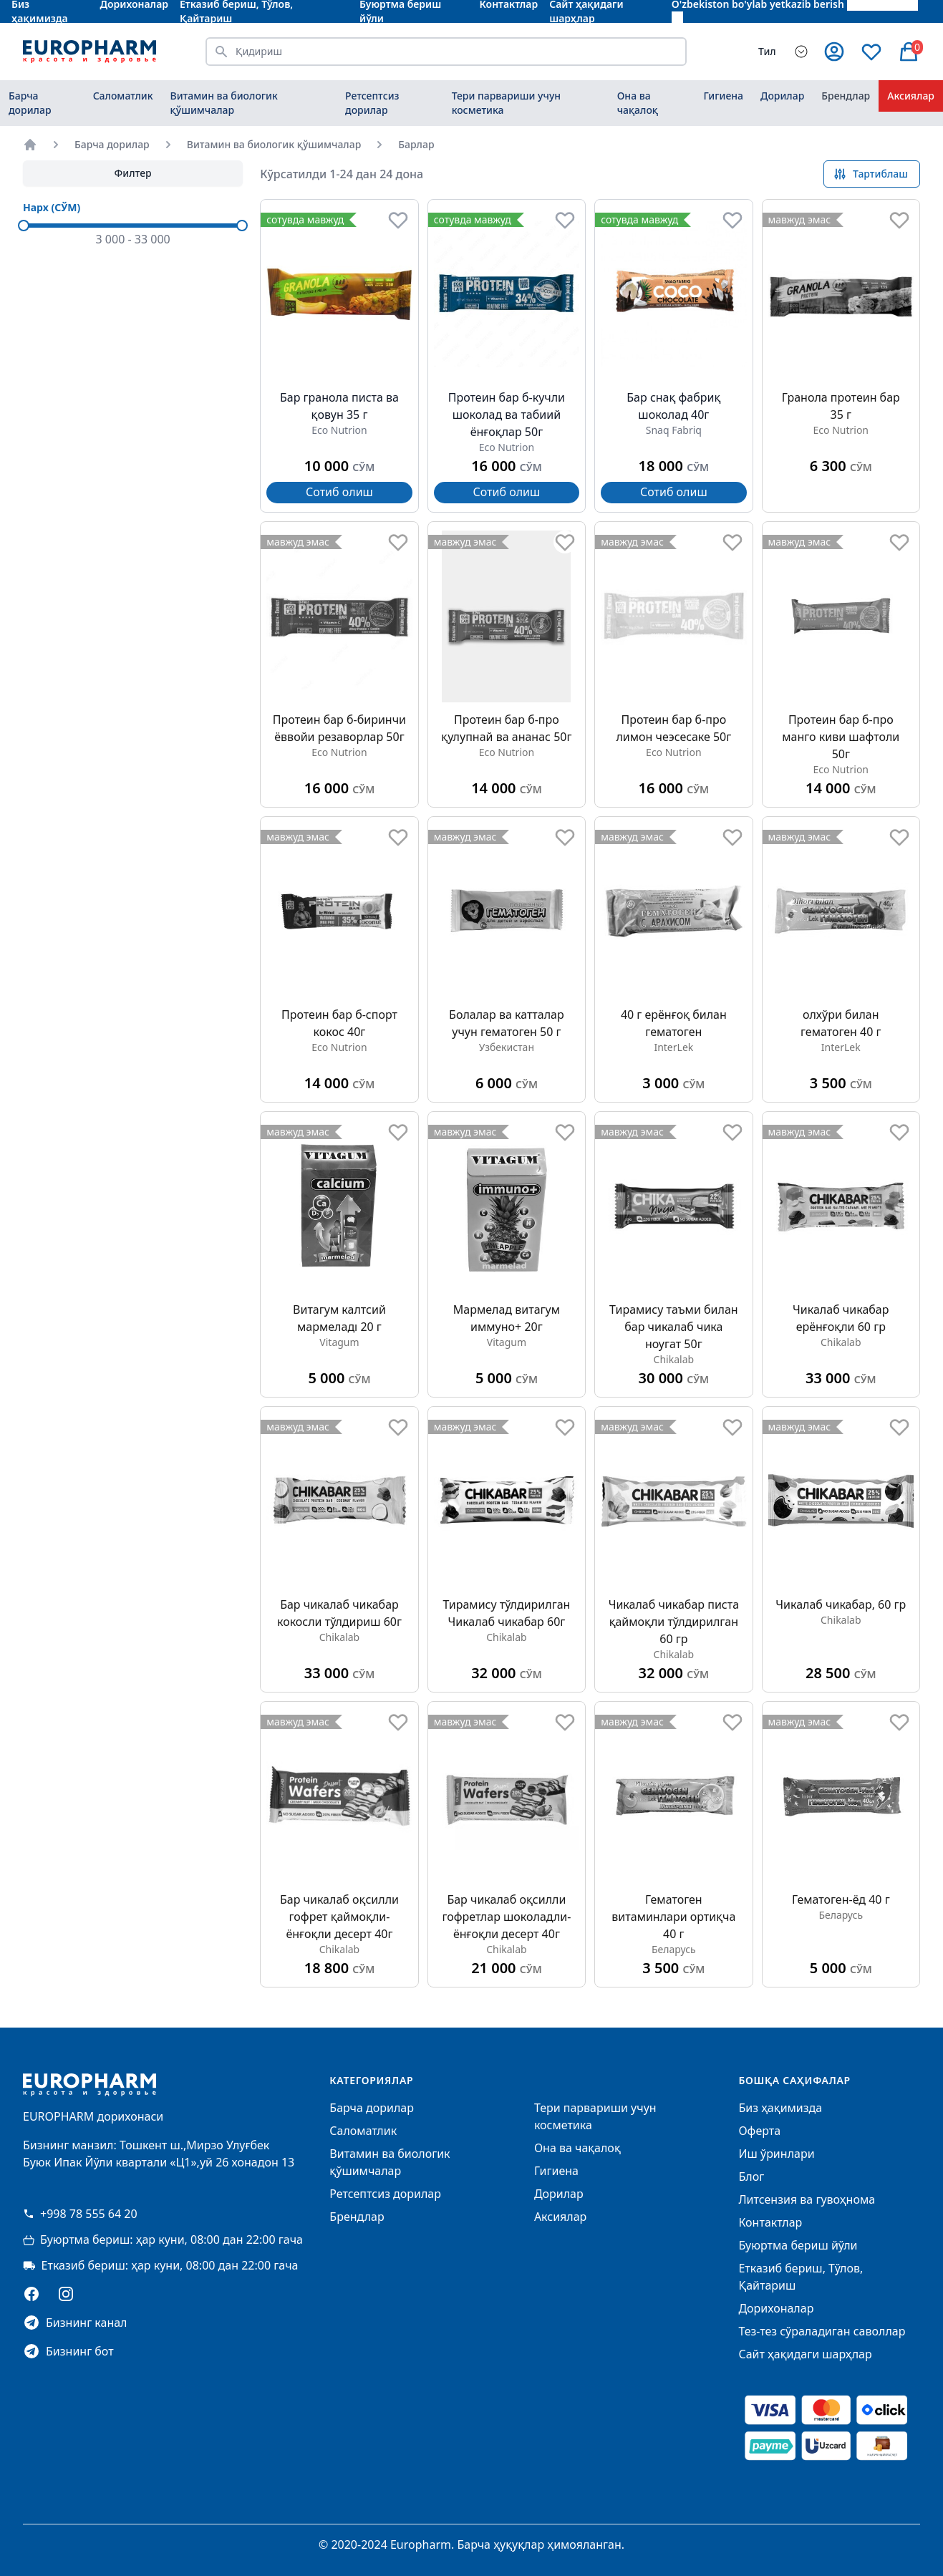 Image resolution: width=943 pixels, height=2576 pixels. What do you see at coordinates (30, 103) in the screenshot?
I see `Барча дорилар` at bounding box center [30, 103].